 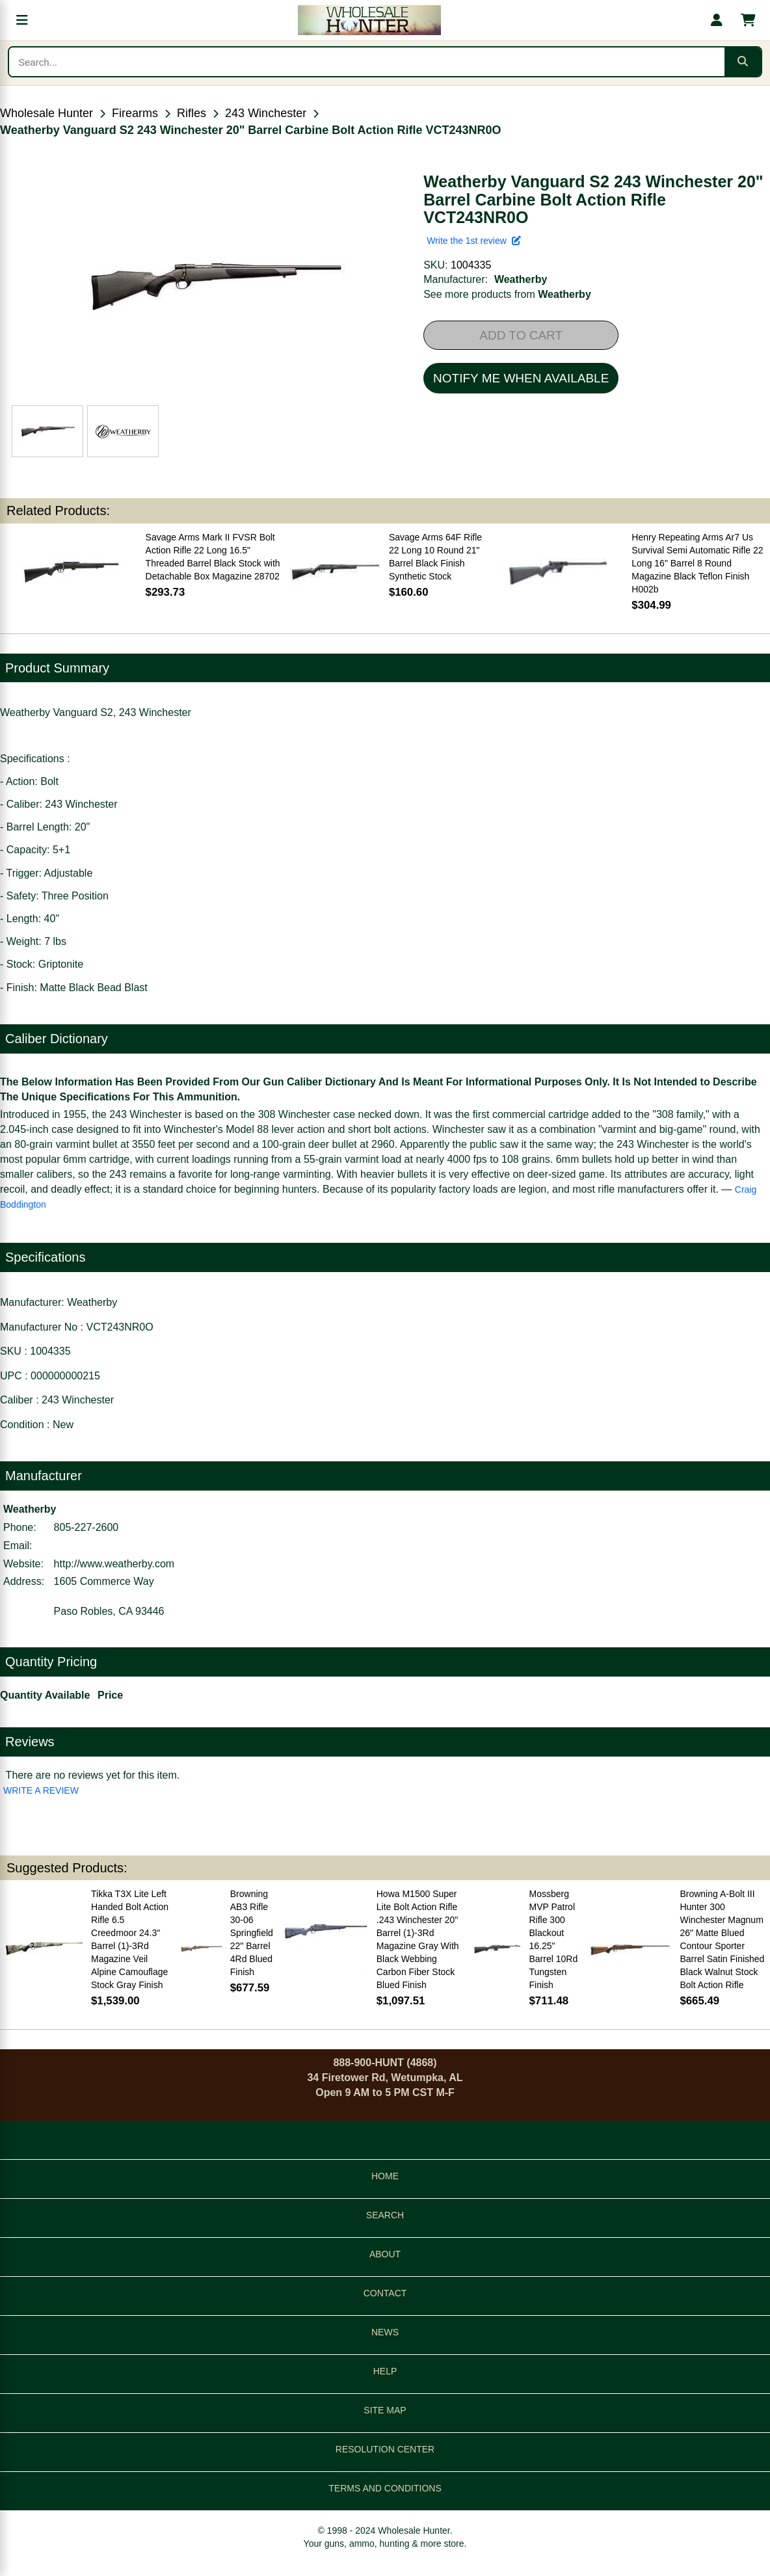 What do you see at coordinates (366, 61) in the screenshot?
I see `[Search products]` at bounding box center [366, 61].